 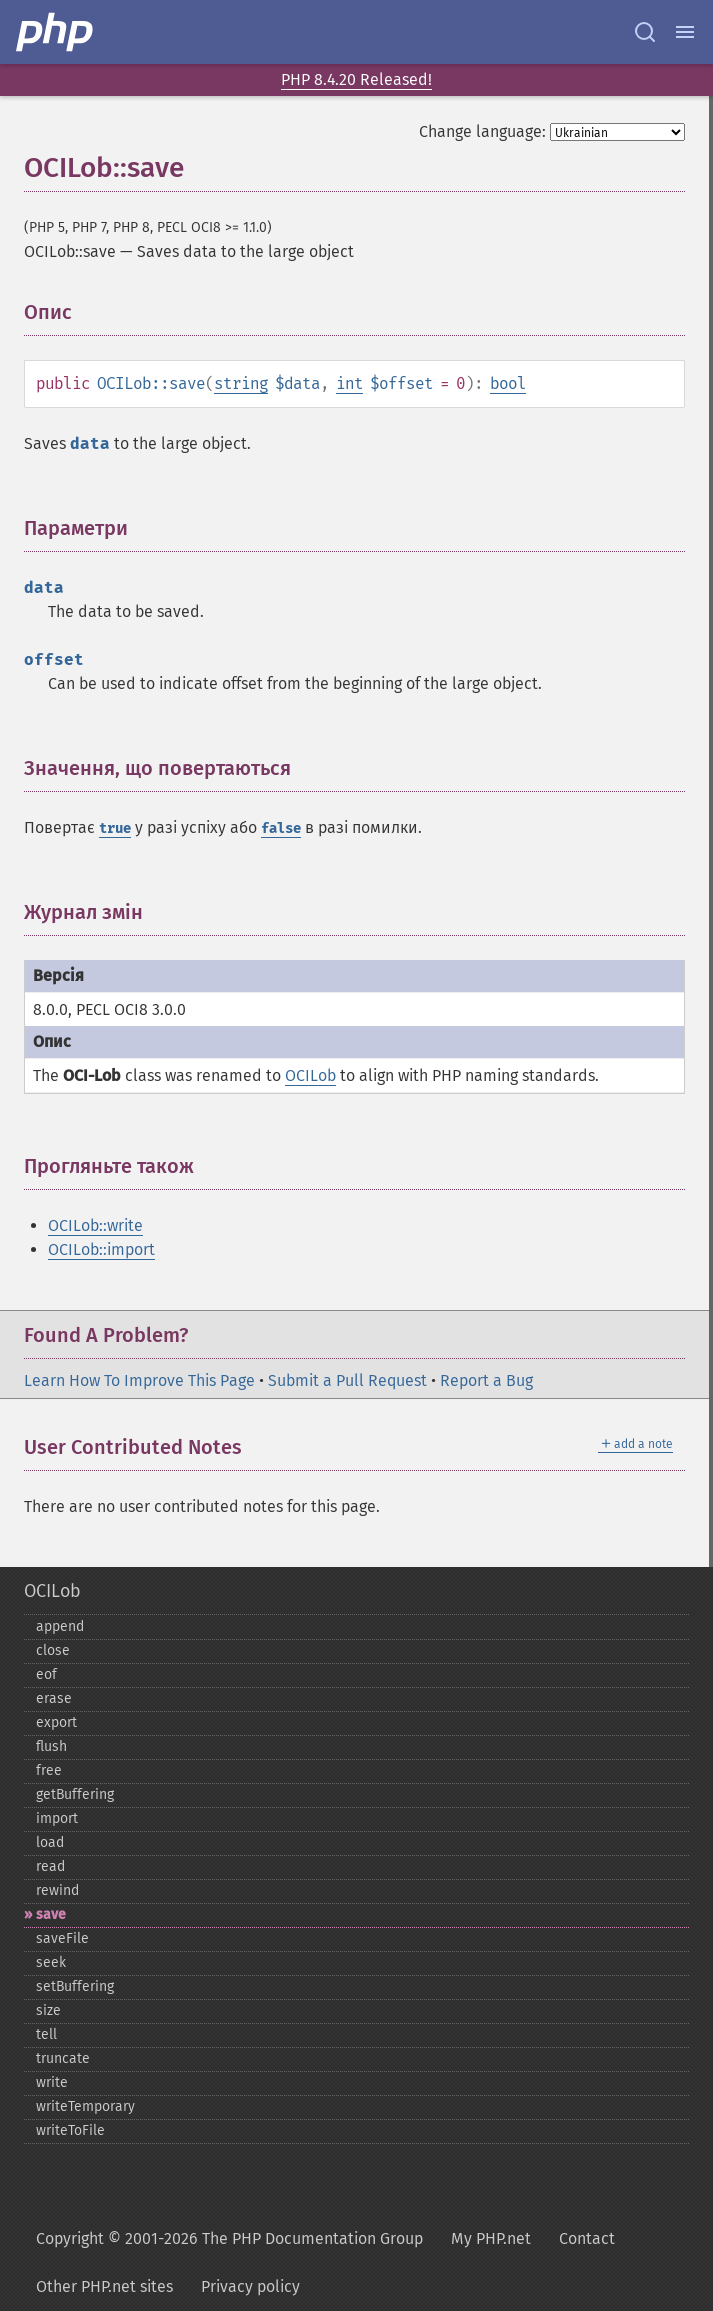 I want to click on import, so click(x=57, y=1818).